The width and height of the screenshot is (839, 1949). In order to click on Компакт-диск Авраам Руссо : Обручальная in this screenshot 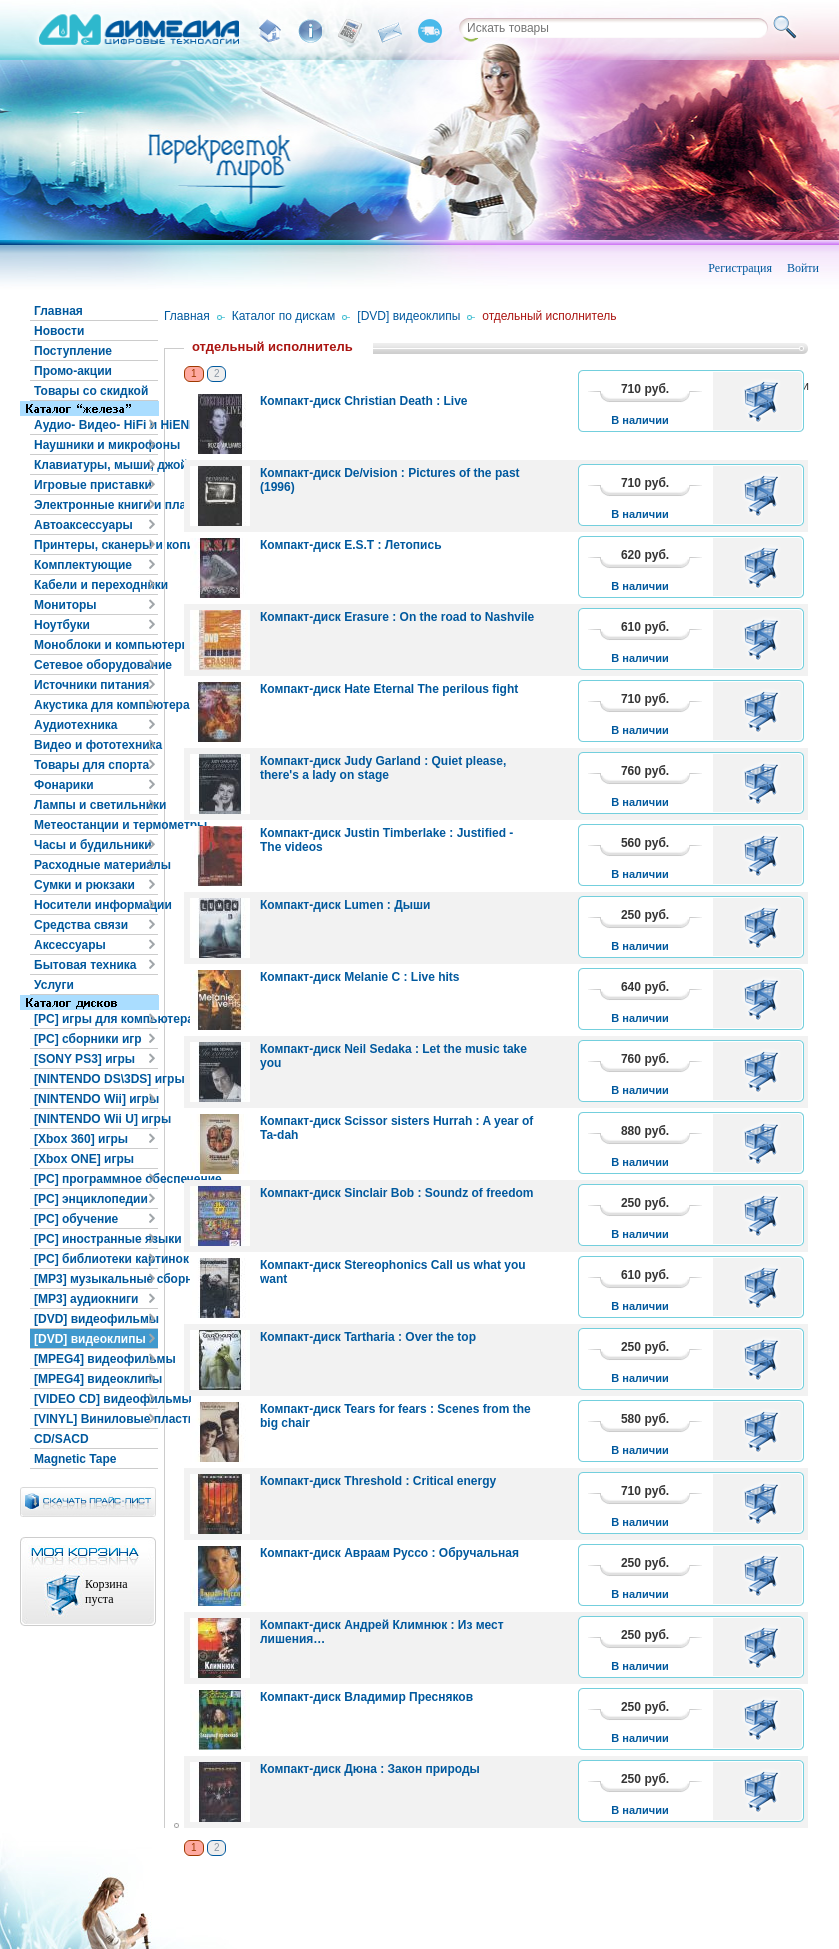, I will do `click(389, 1553)`.